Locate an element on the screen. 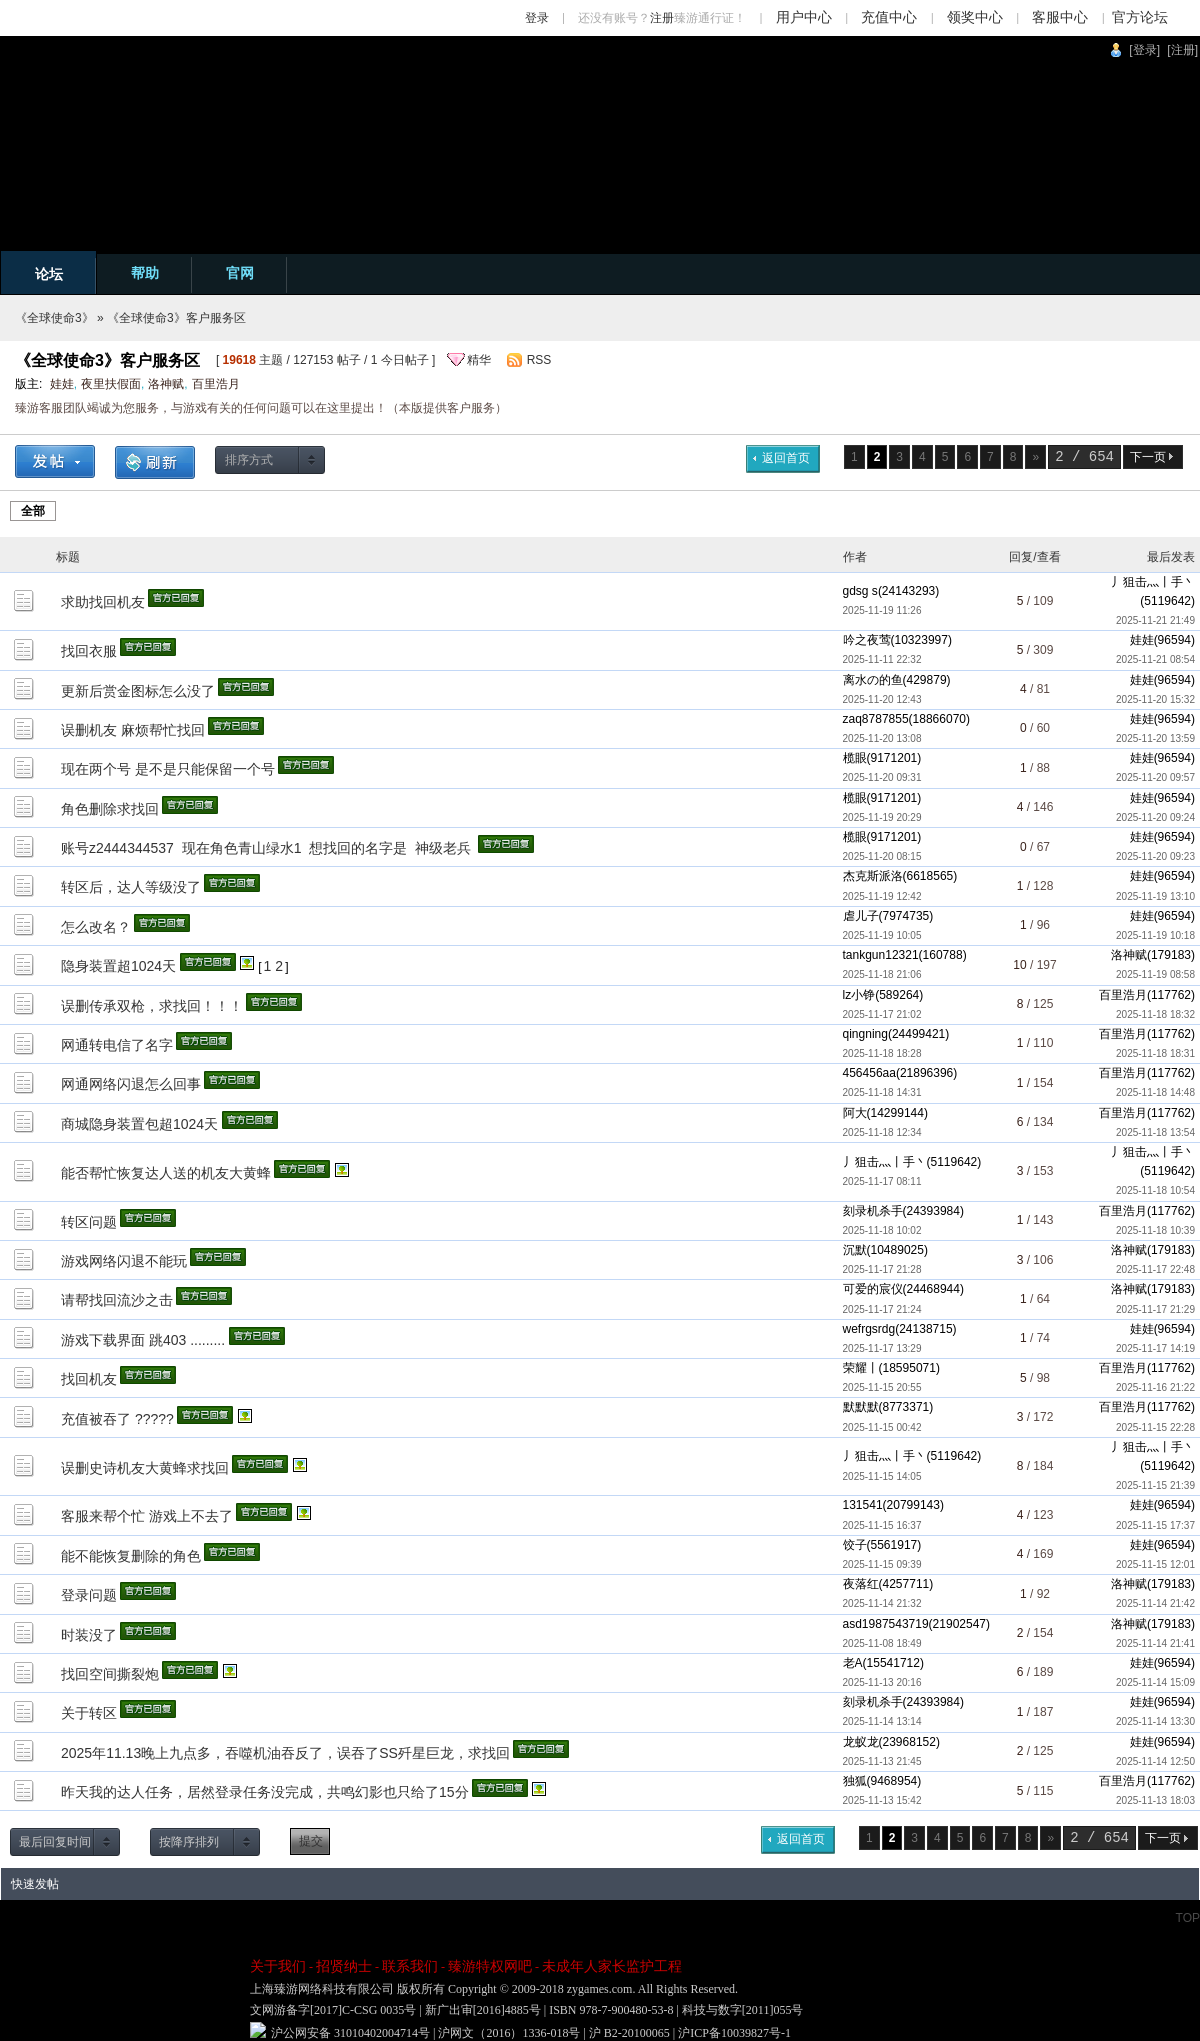 The width and height of the screenshot is (1200, 2041). wefrgsrdg is located at coordinates (869, 1329).